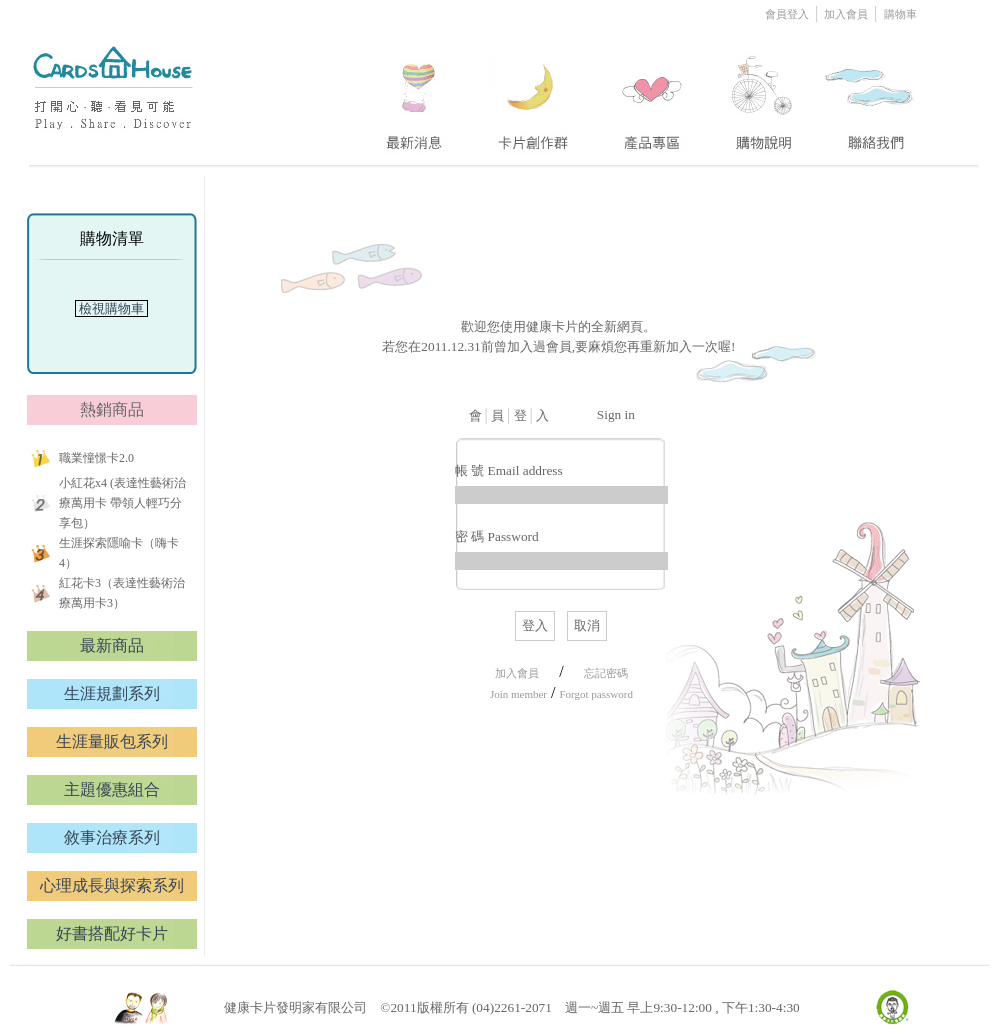 This screenshot has height=1036, width=1004. What do you see at coordinates (788, 14) in the screenshot?
I see `會員登入` at bounding box center [788, 14].